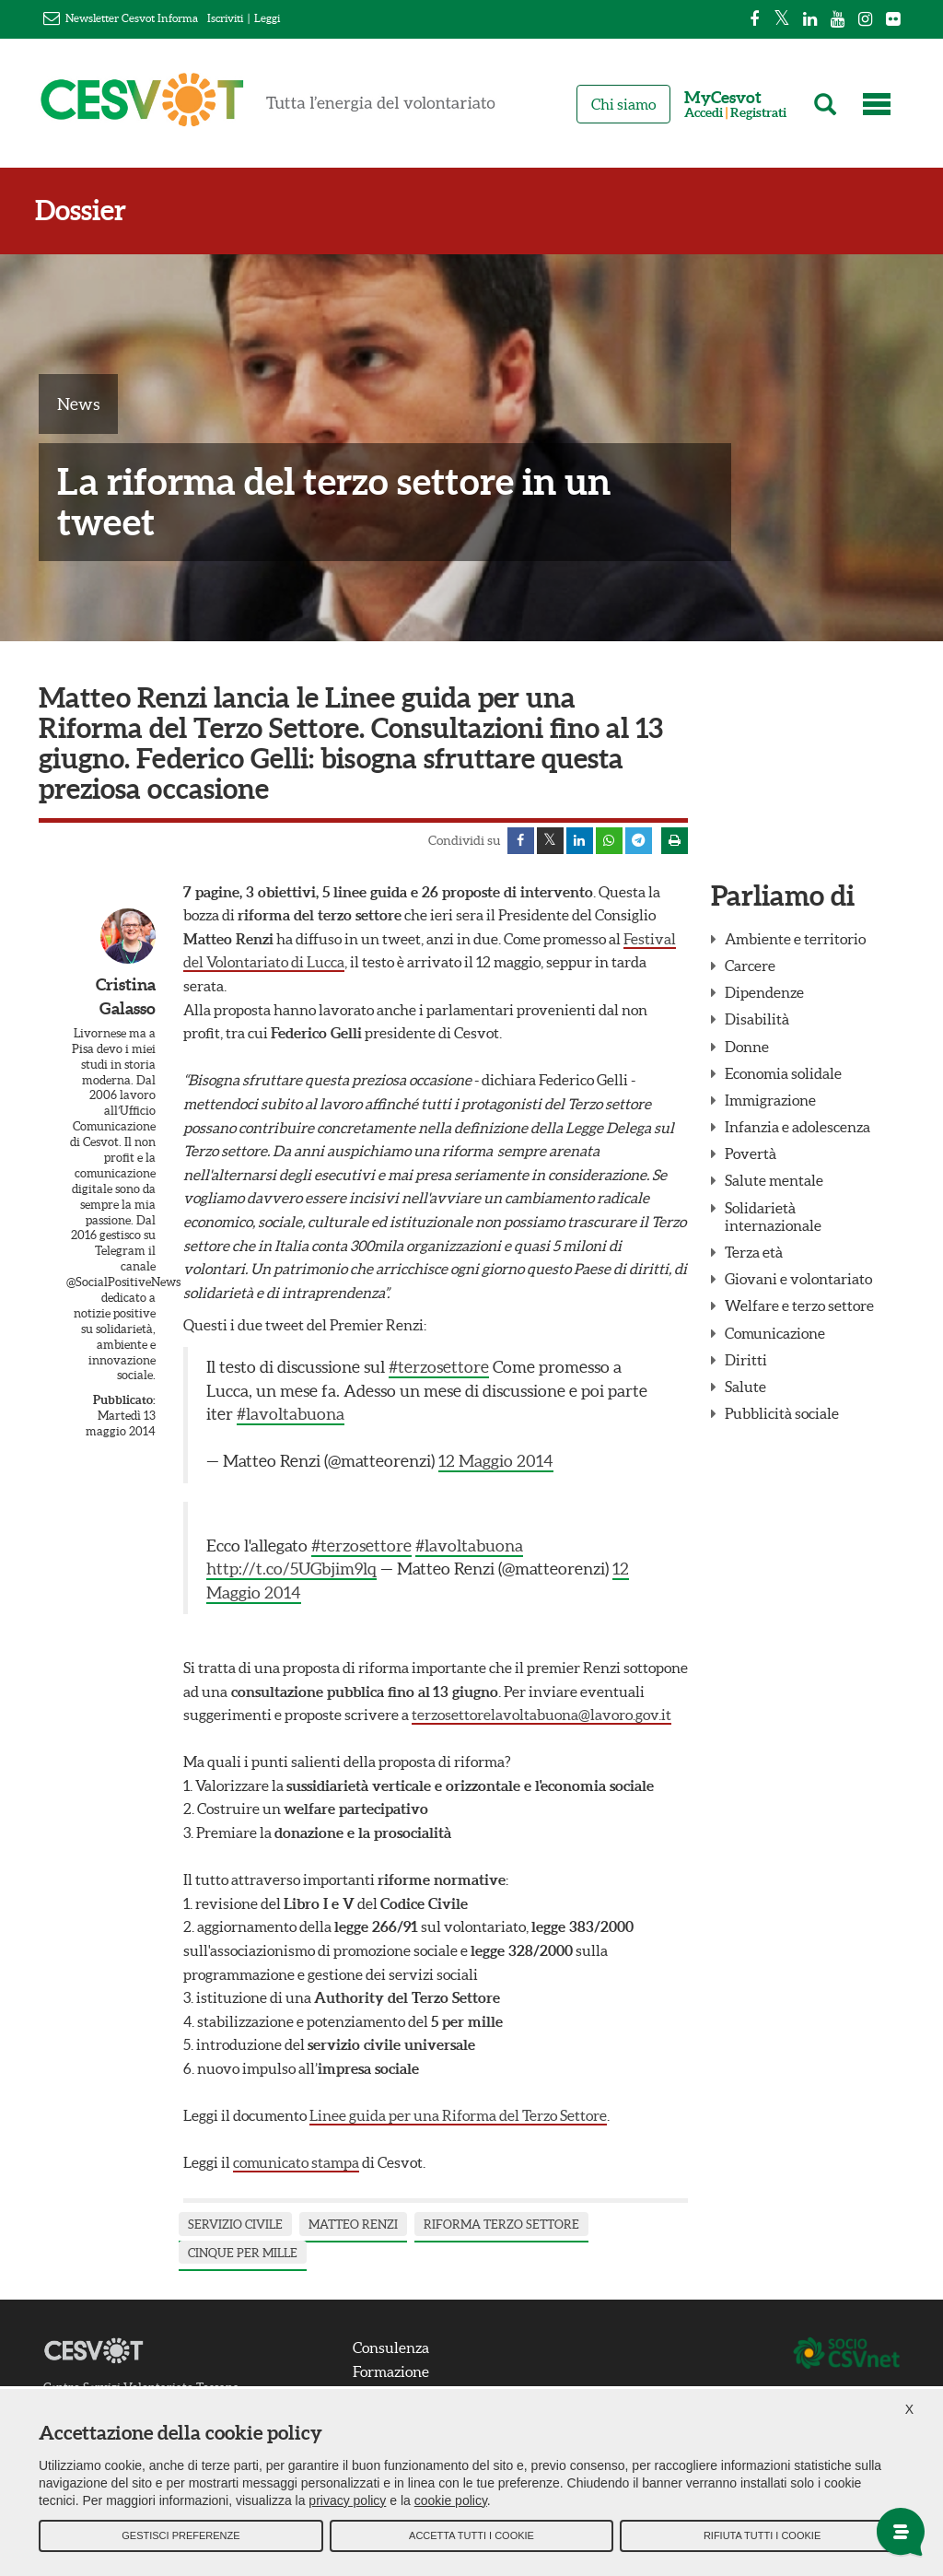 The width and height of the screenshot is (943, 2576). Describe the element at coordinates (783, 1074) in the screenshot. I see `Economia solidale` at that location.